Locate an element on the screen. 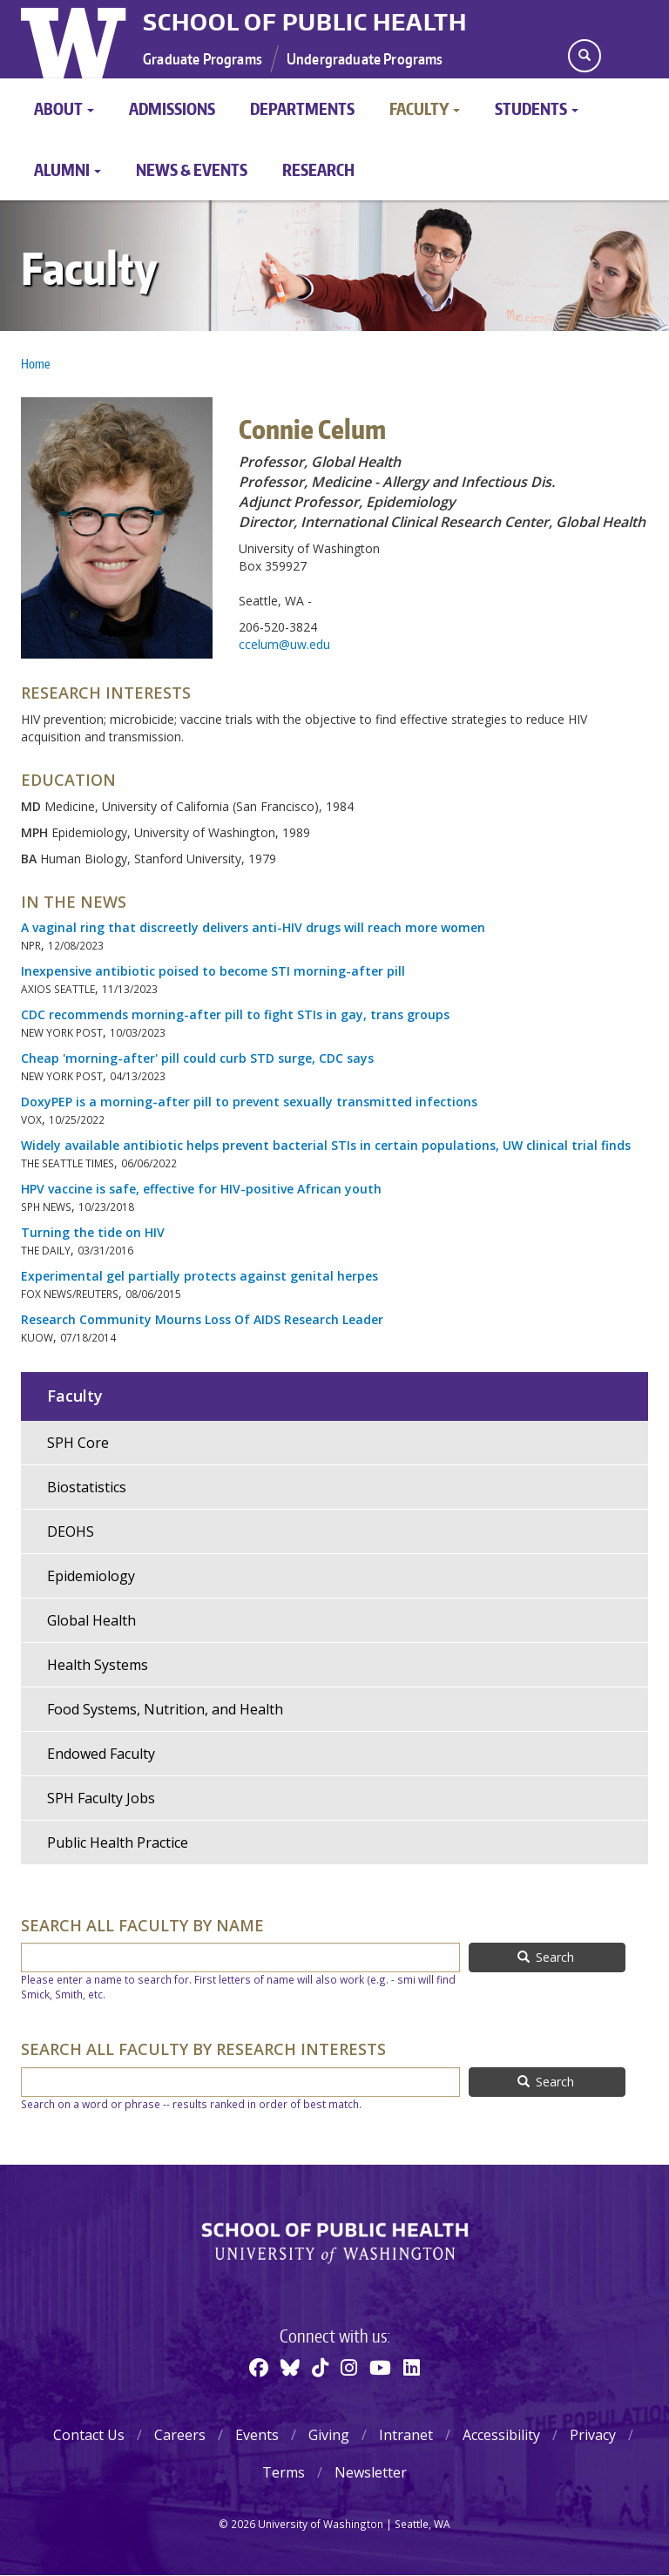  Newsletter is located at coordinates (370, 2472).